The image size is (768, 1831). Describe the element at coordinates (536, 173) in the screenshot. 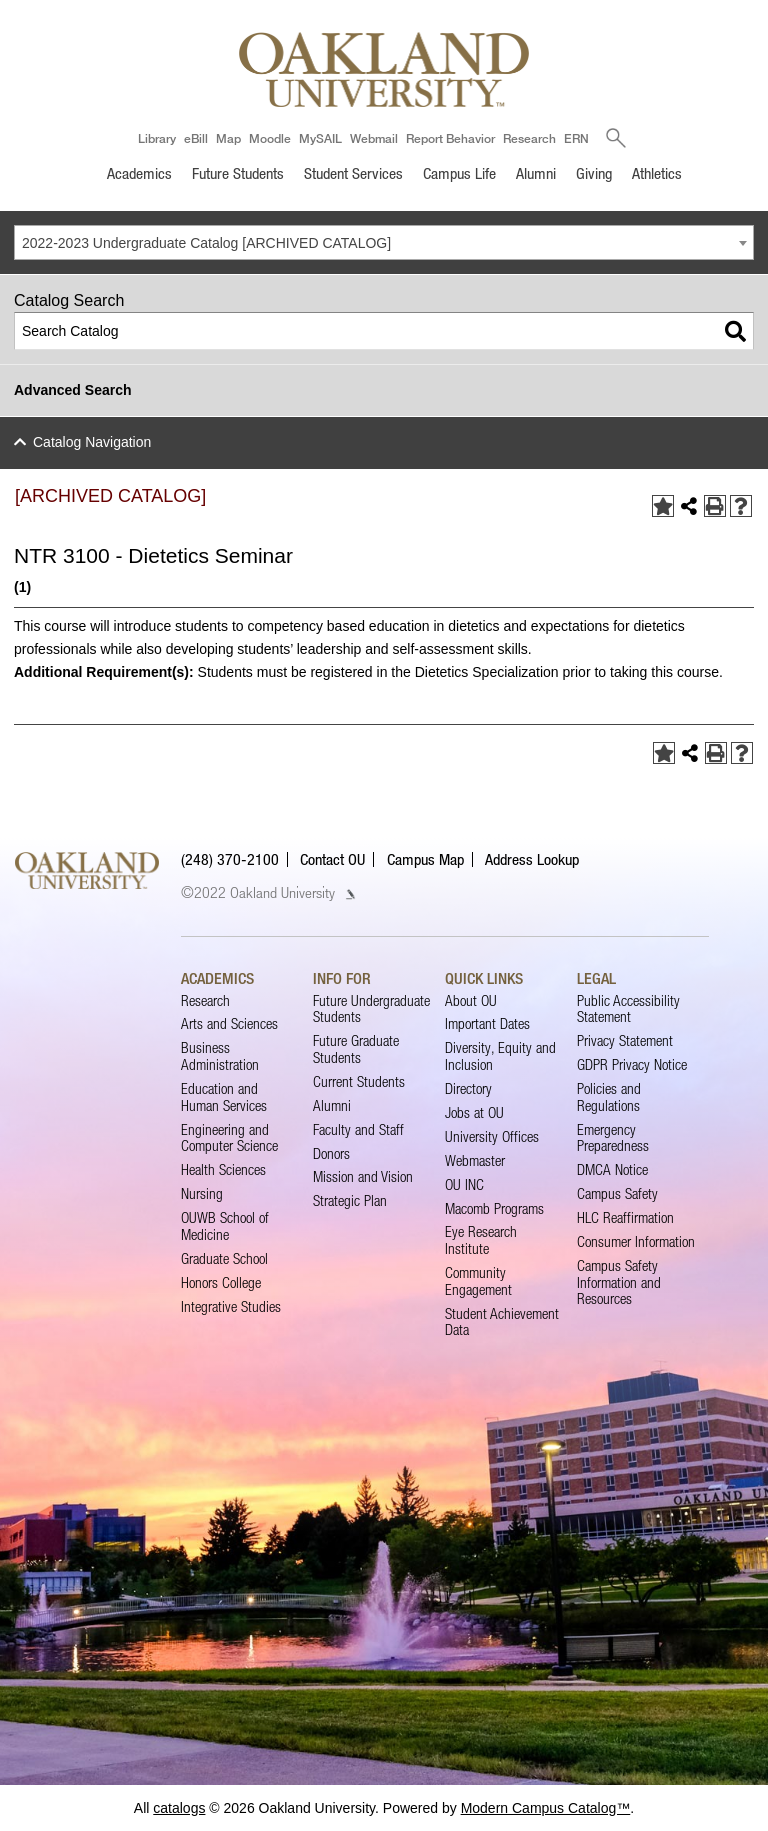

I see `Alumni` at that location.